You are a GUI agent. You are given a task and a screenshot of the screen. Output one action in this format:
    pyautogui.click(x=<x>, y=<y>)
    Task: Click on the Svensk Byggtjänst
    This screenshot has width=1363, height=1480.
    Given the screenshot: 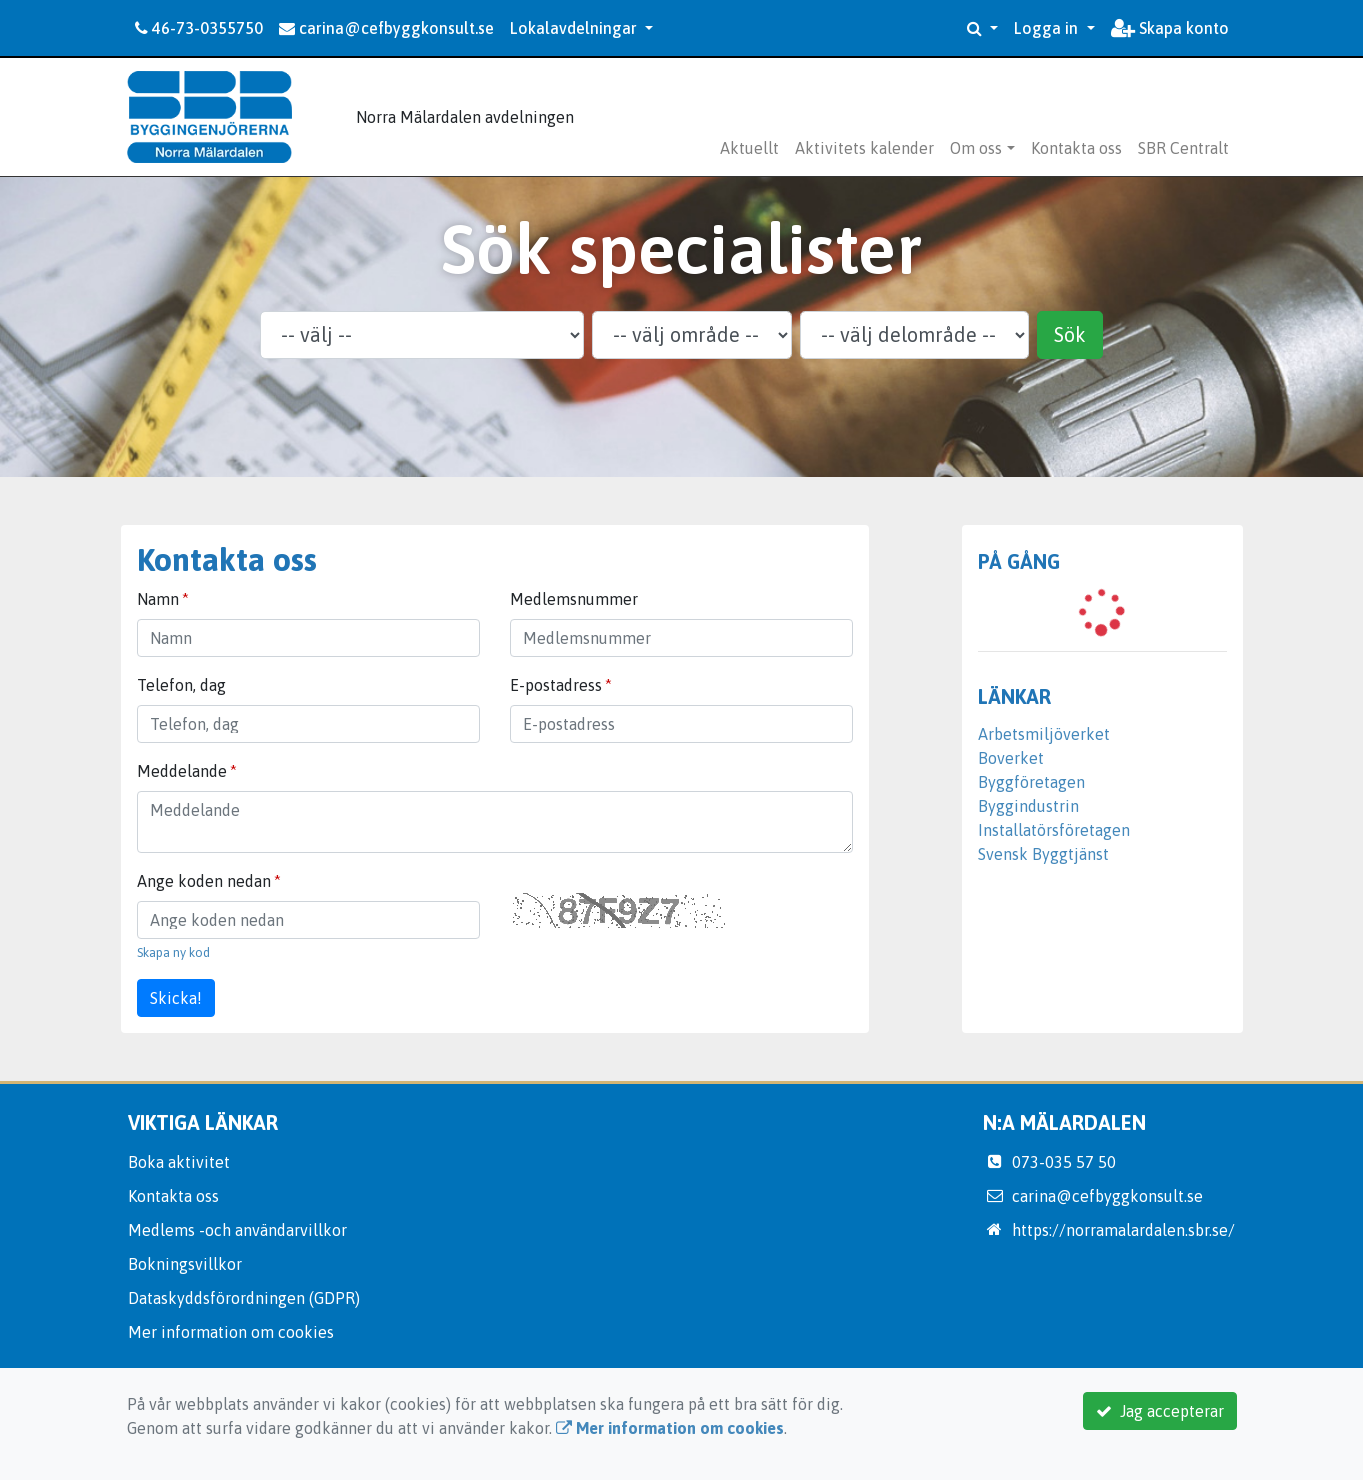 What is the action you would take?
    pyautogui.click(x=1043, y=854)
    